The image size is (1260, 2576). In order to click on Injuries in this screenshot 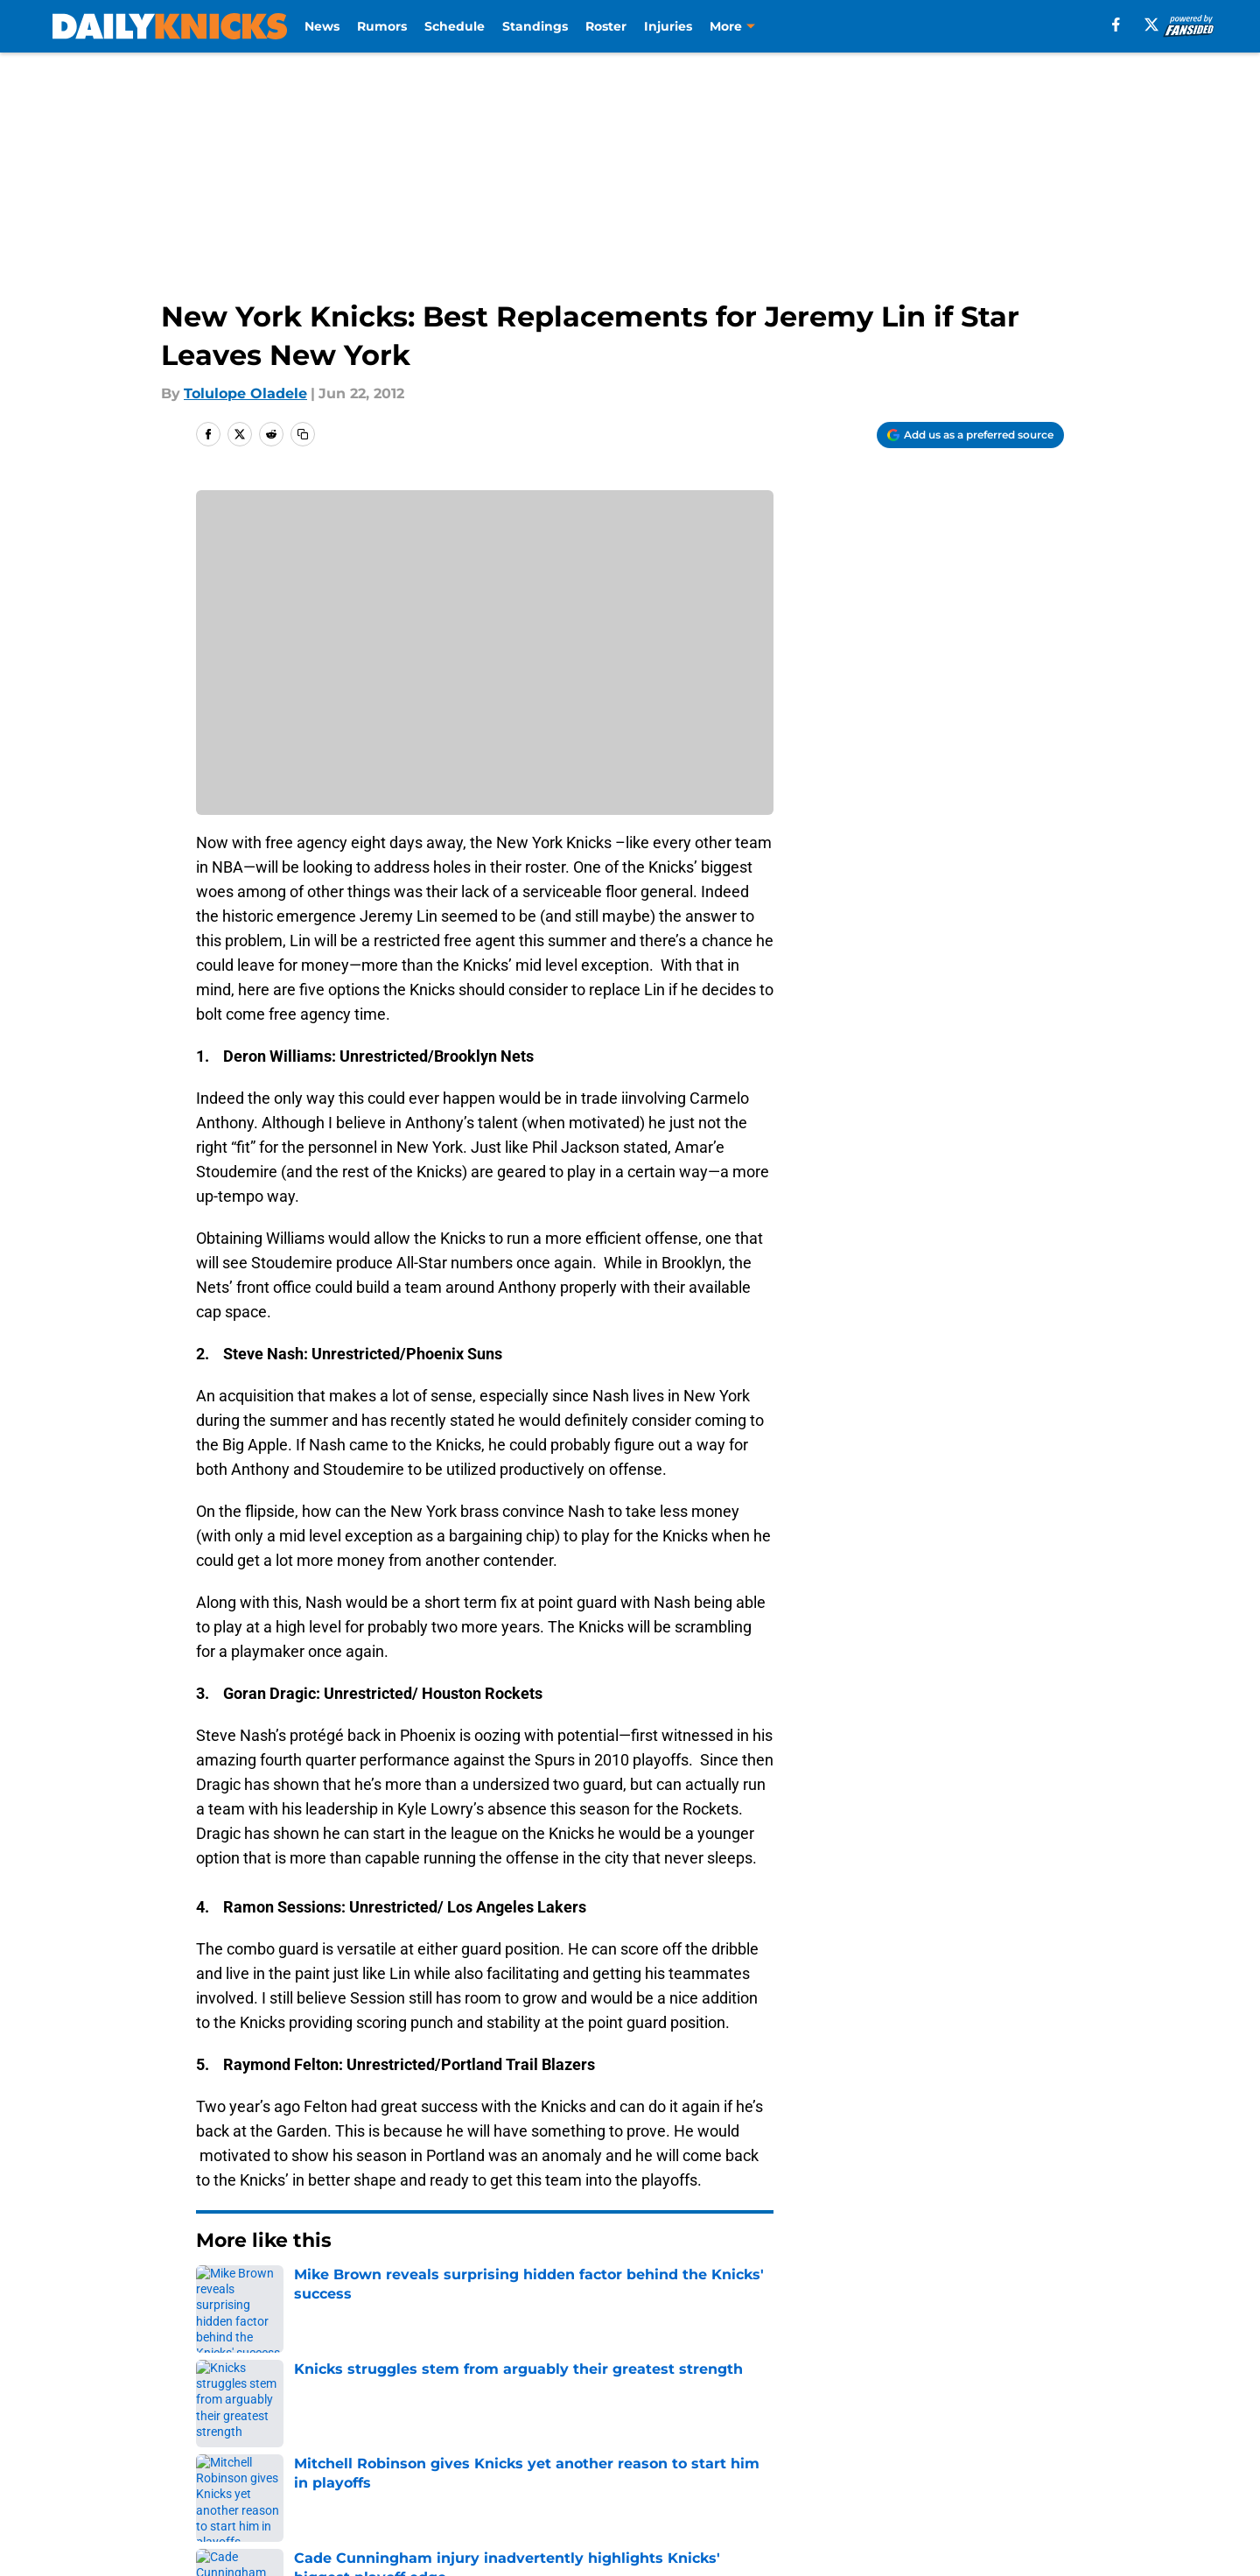, I will do `click(668, 26)`.